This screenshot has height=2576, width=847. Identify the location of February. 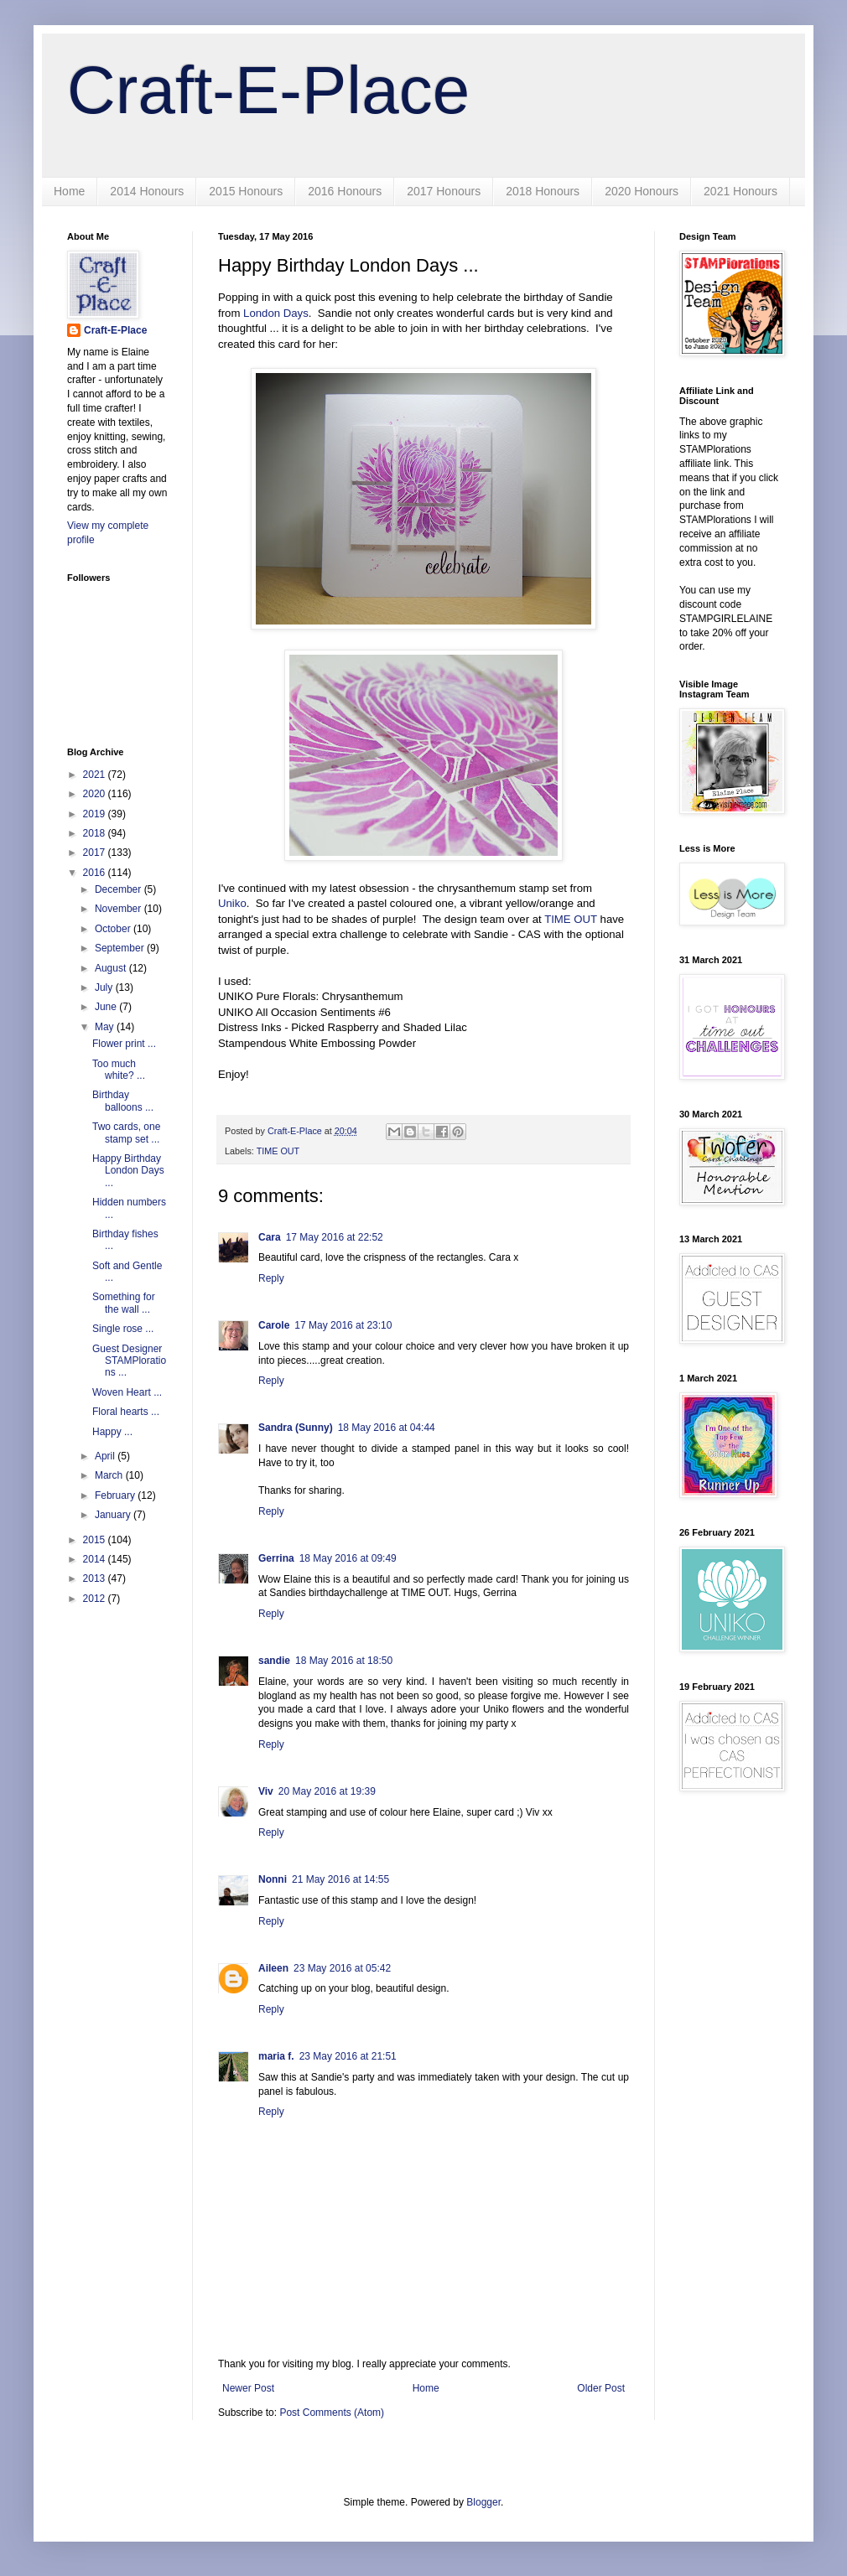
(116, 1495).